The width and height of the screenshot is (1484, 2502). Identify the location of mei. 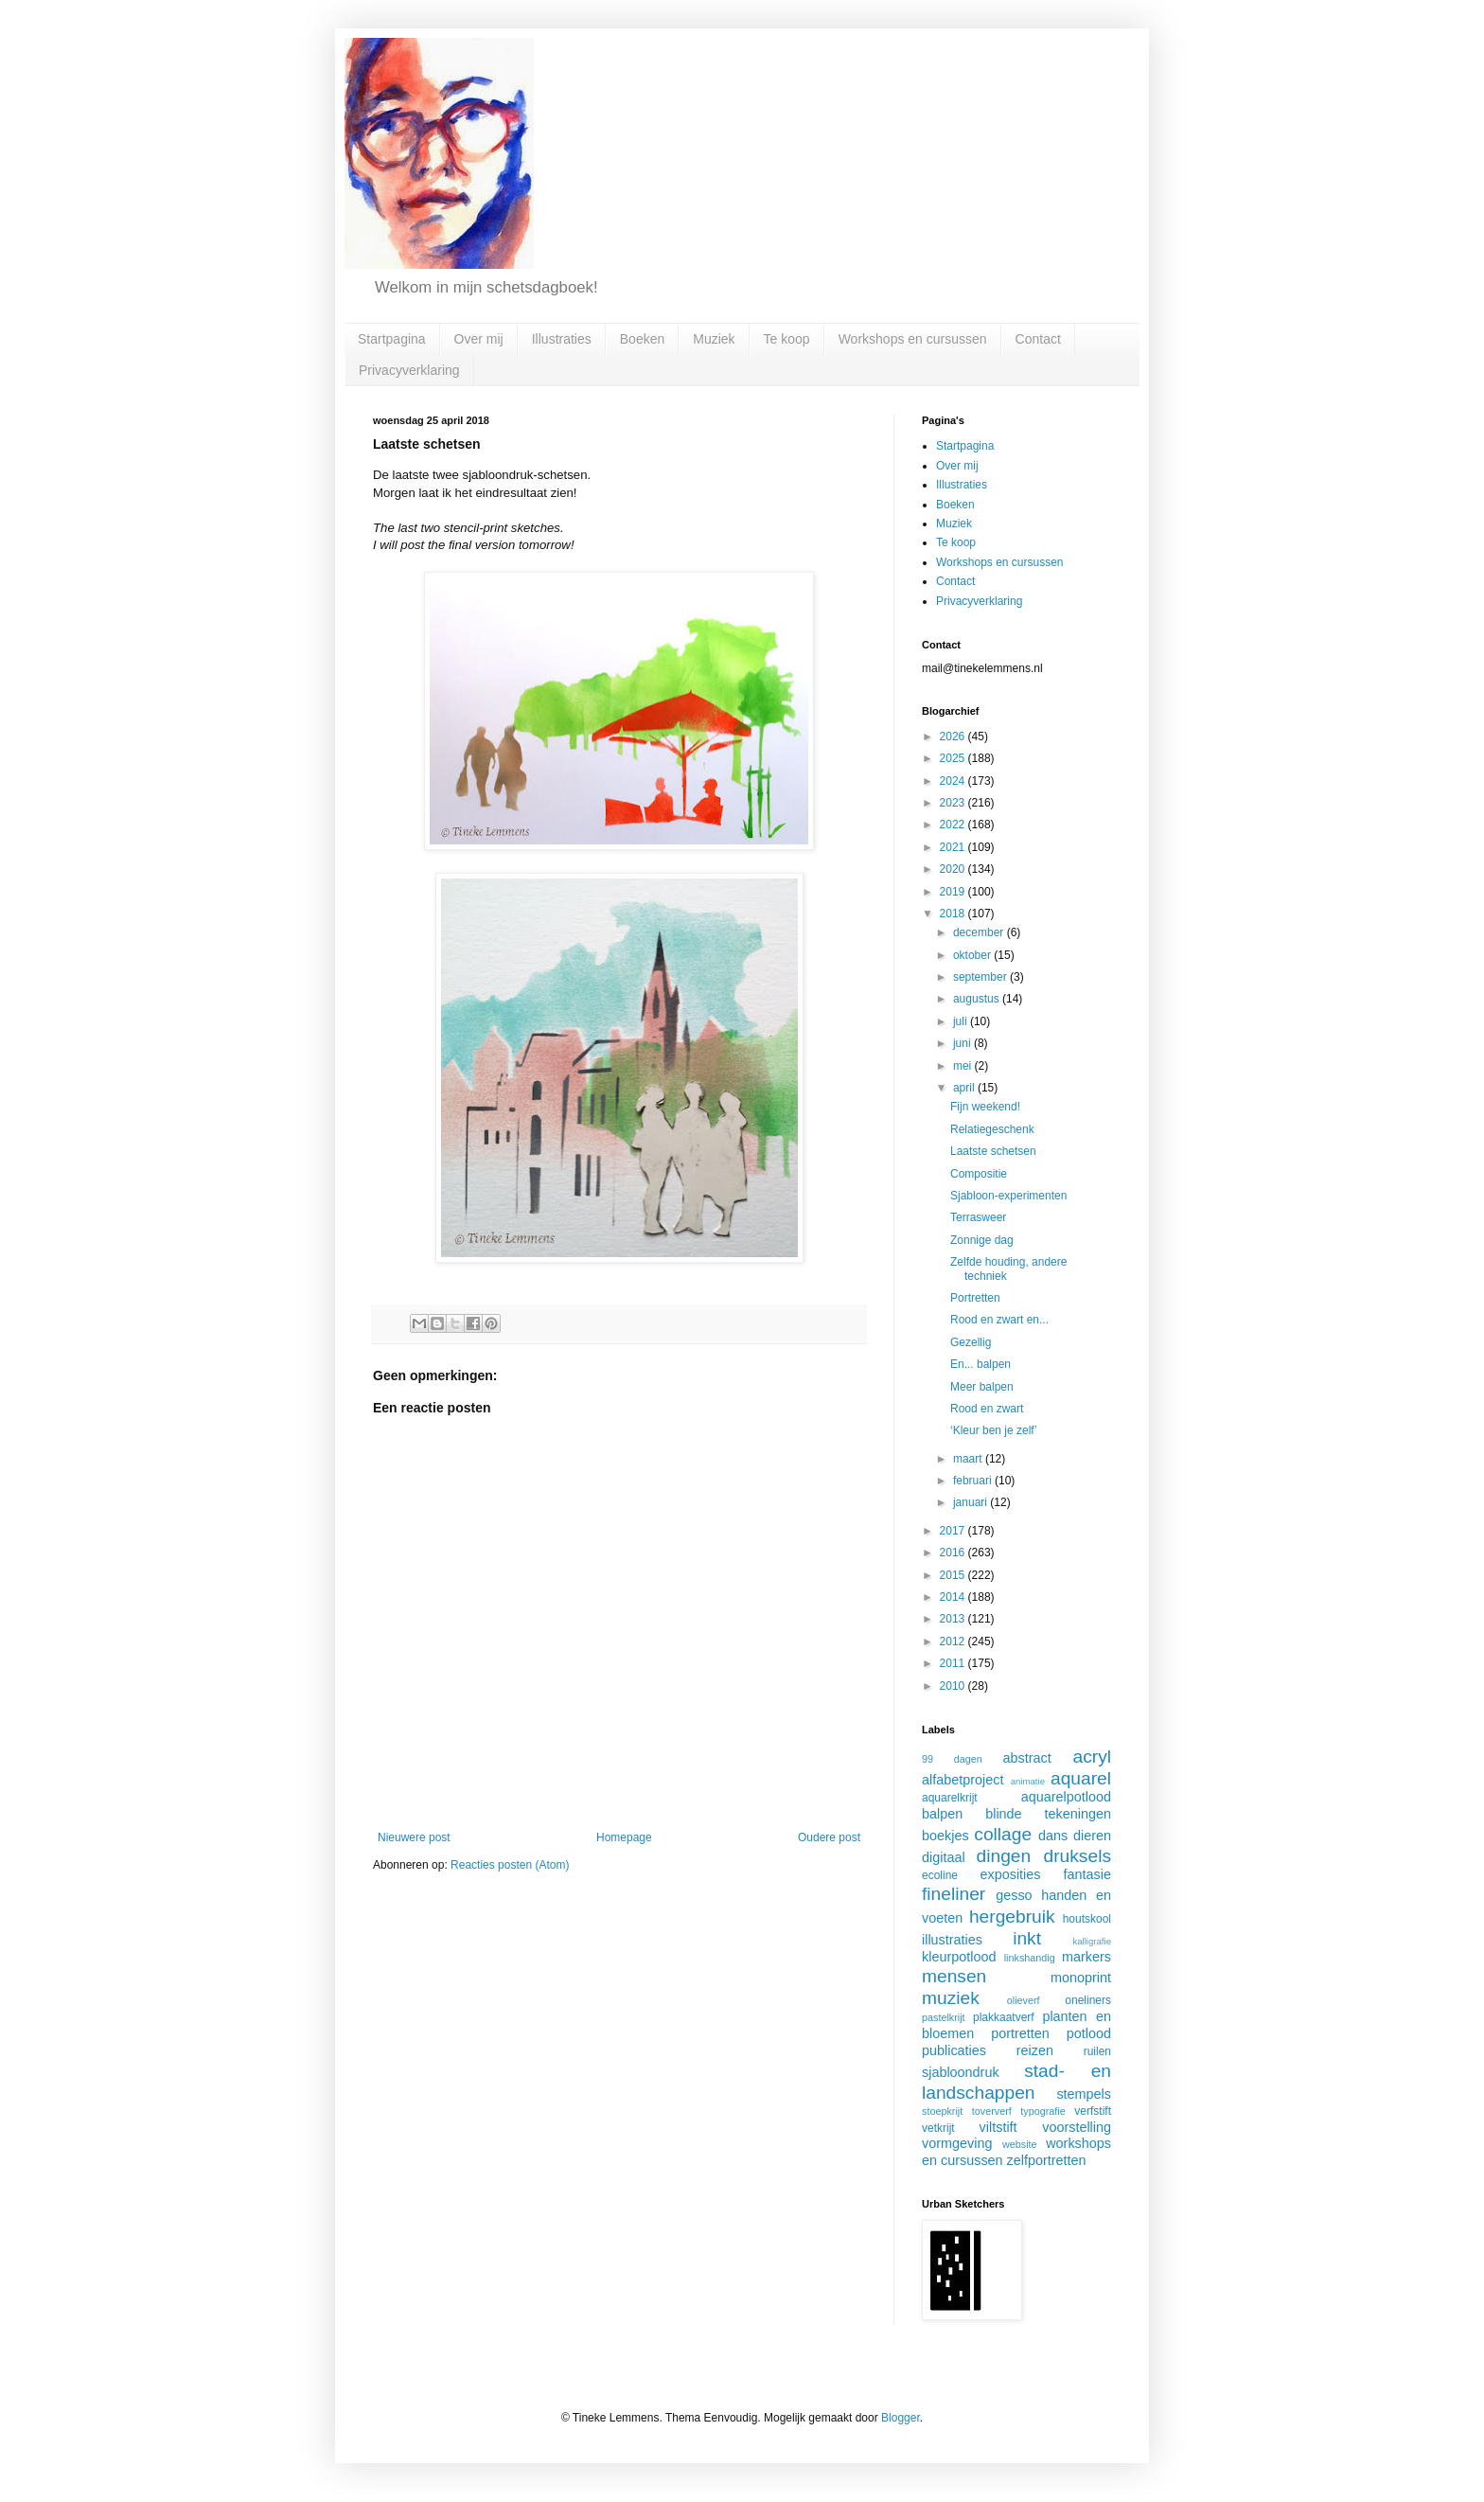
(964, 1066).